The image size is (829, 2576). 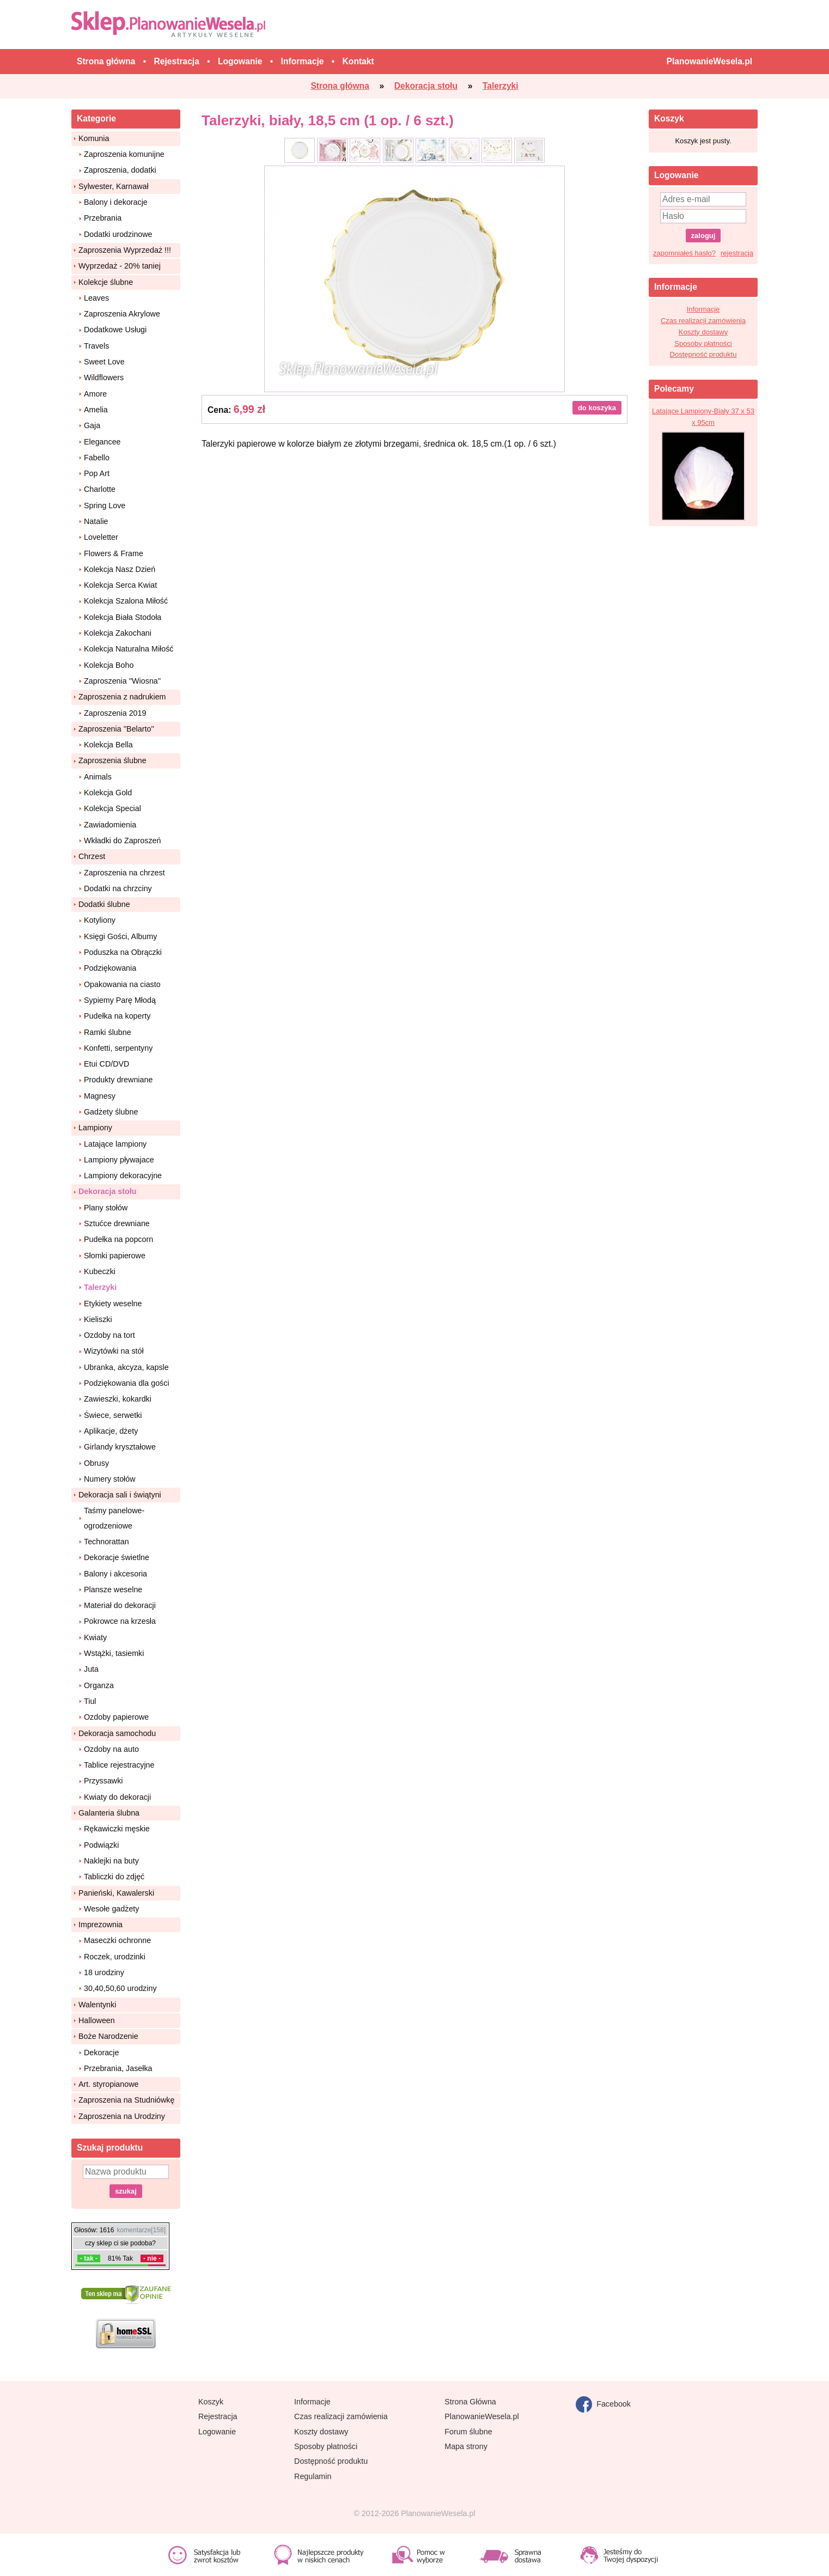 I want to click on Zawiadomienia, so click(x=110, y=824).